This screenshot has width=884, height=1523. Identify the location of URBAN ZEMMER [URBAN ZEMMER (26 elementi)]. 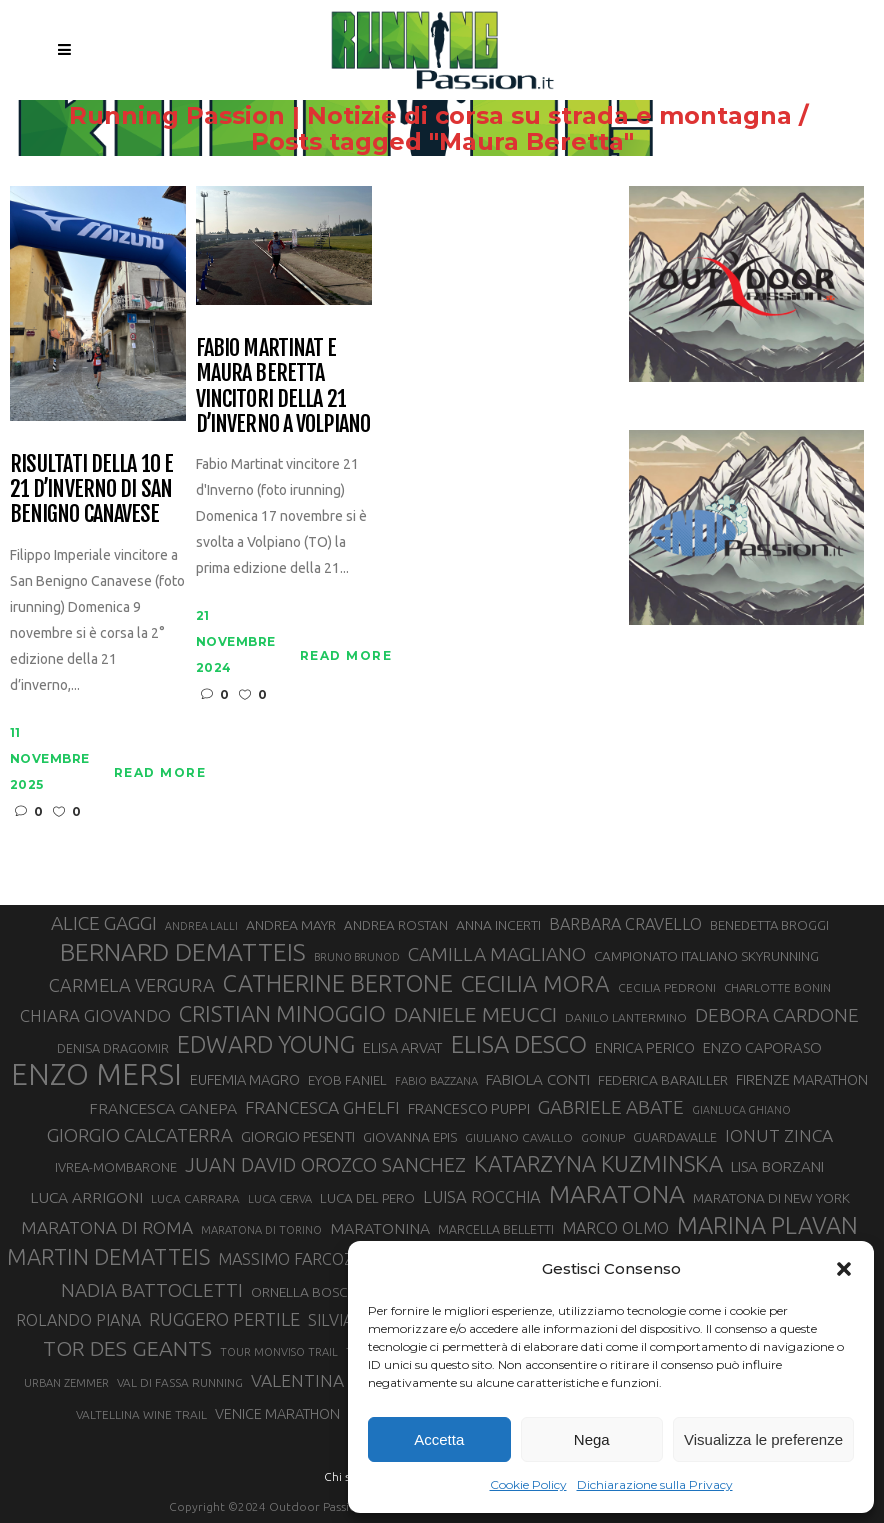
(66, 1383).